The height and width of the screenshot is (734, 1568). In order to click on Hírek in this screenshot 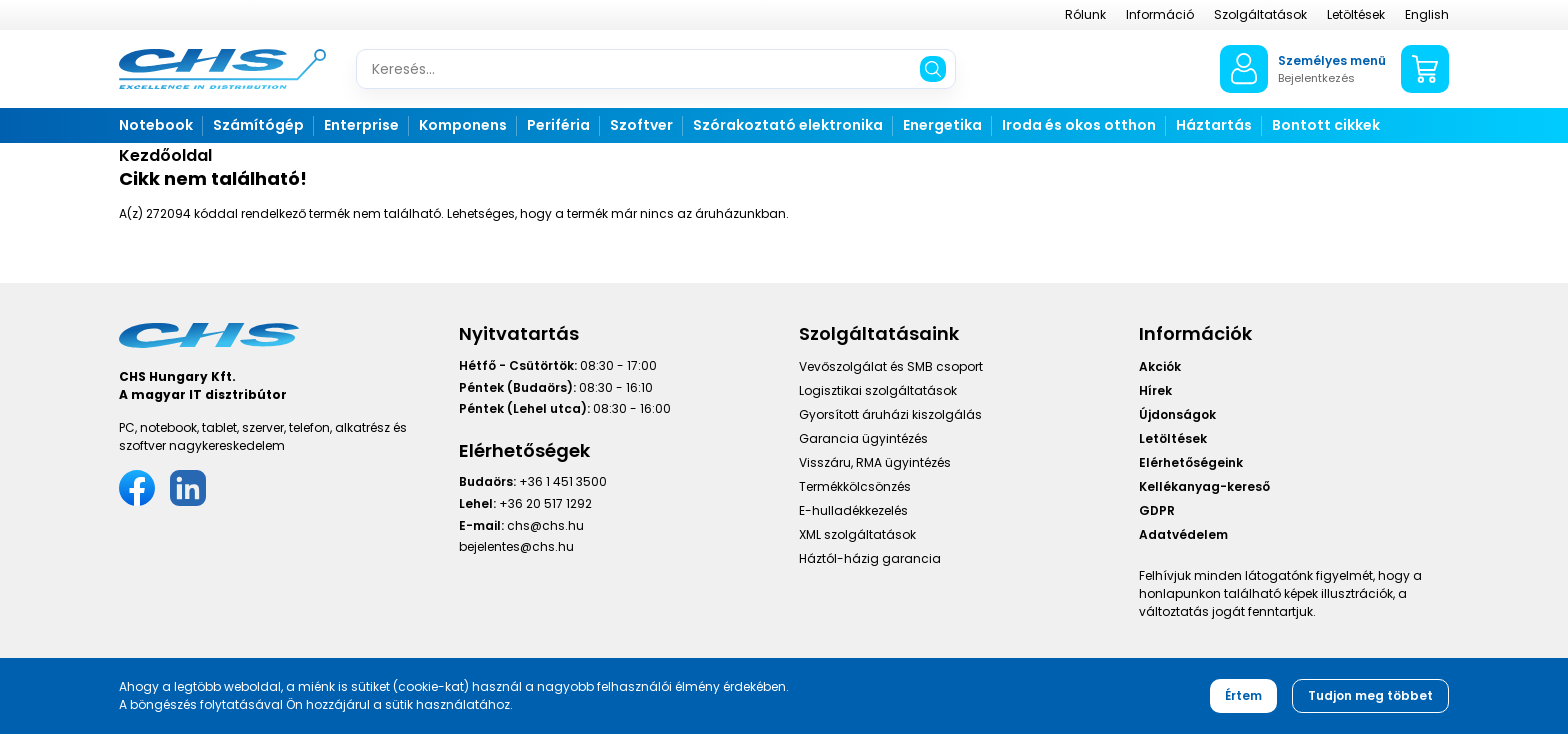, I will do `click(1155, 390)`.